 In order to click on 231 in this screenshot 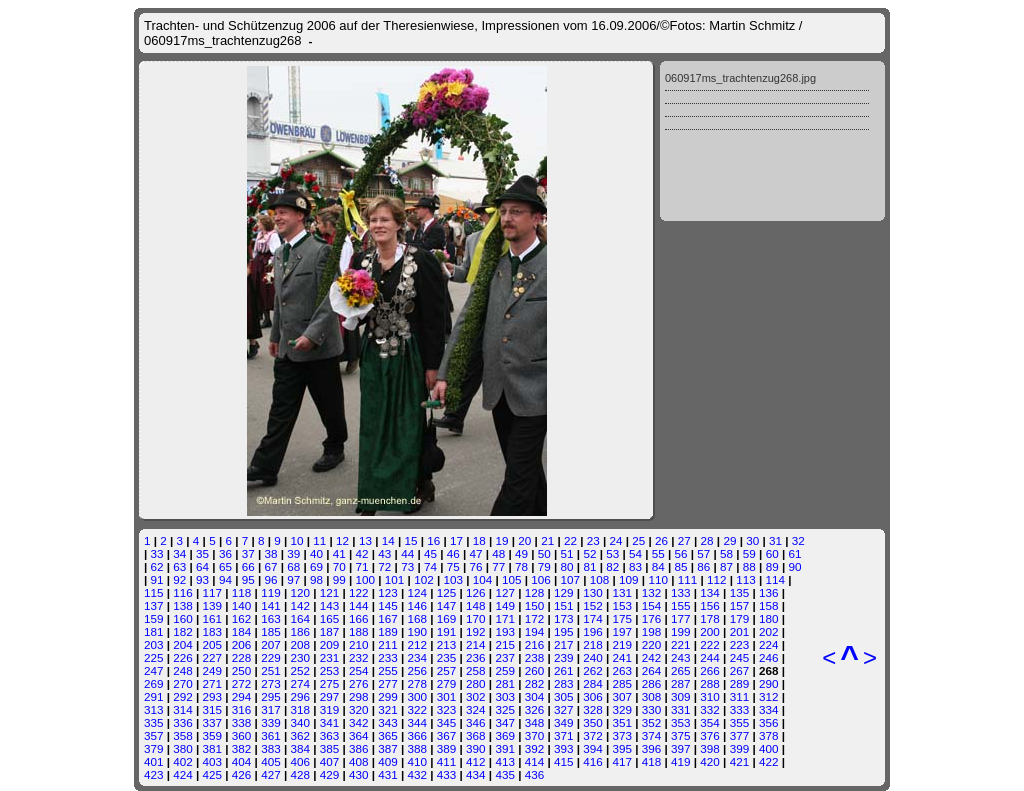, I will do `click(330, 657)`.